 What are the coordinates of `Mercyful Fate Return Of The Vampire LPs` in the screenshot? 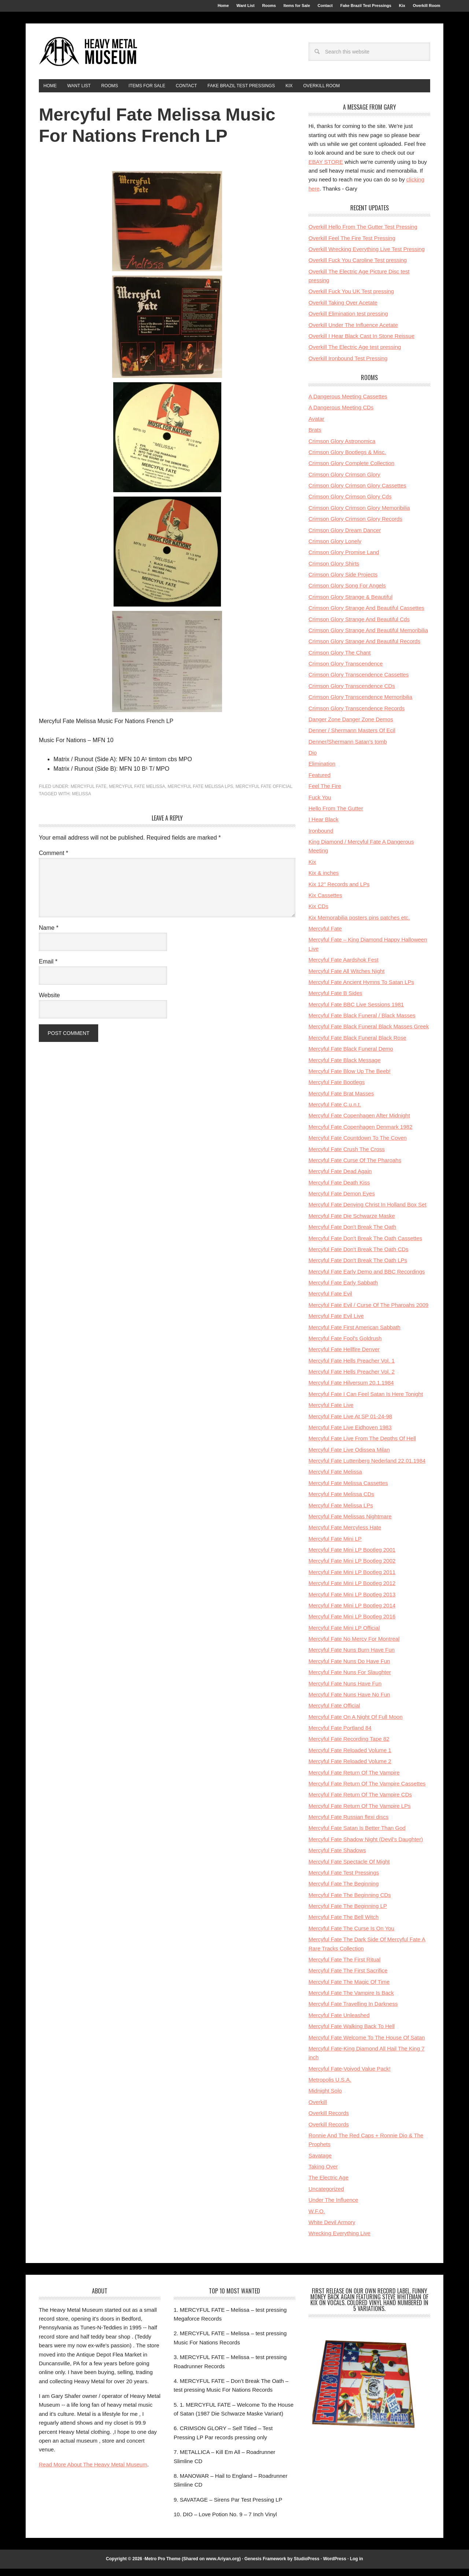 It's located at (360, 1813).